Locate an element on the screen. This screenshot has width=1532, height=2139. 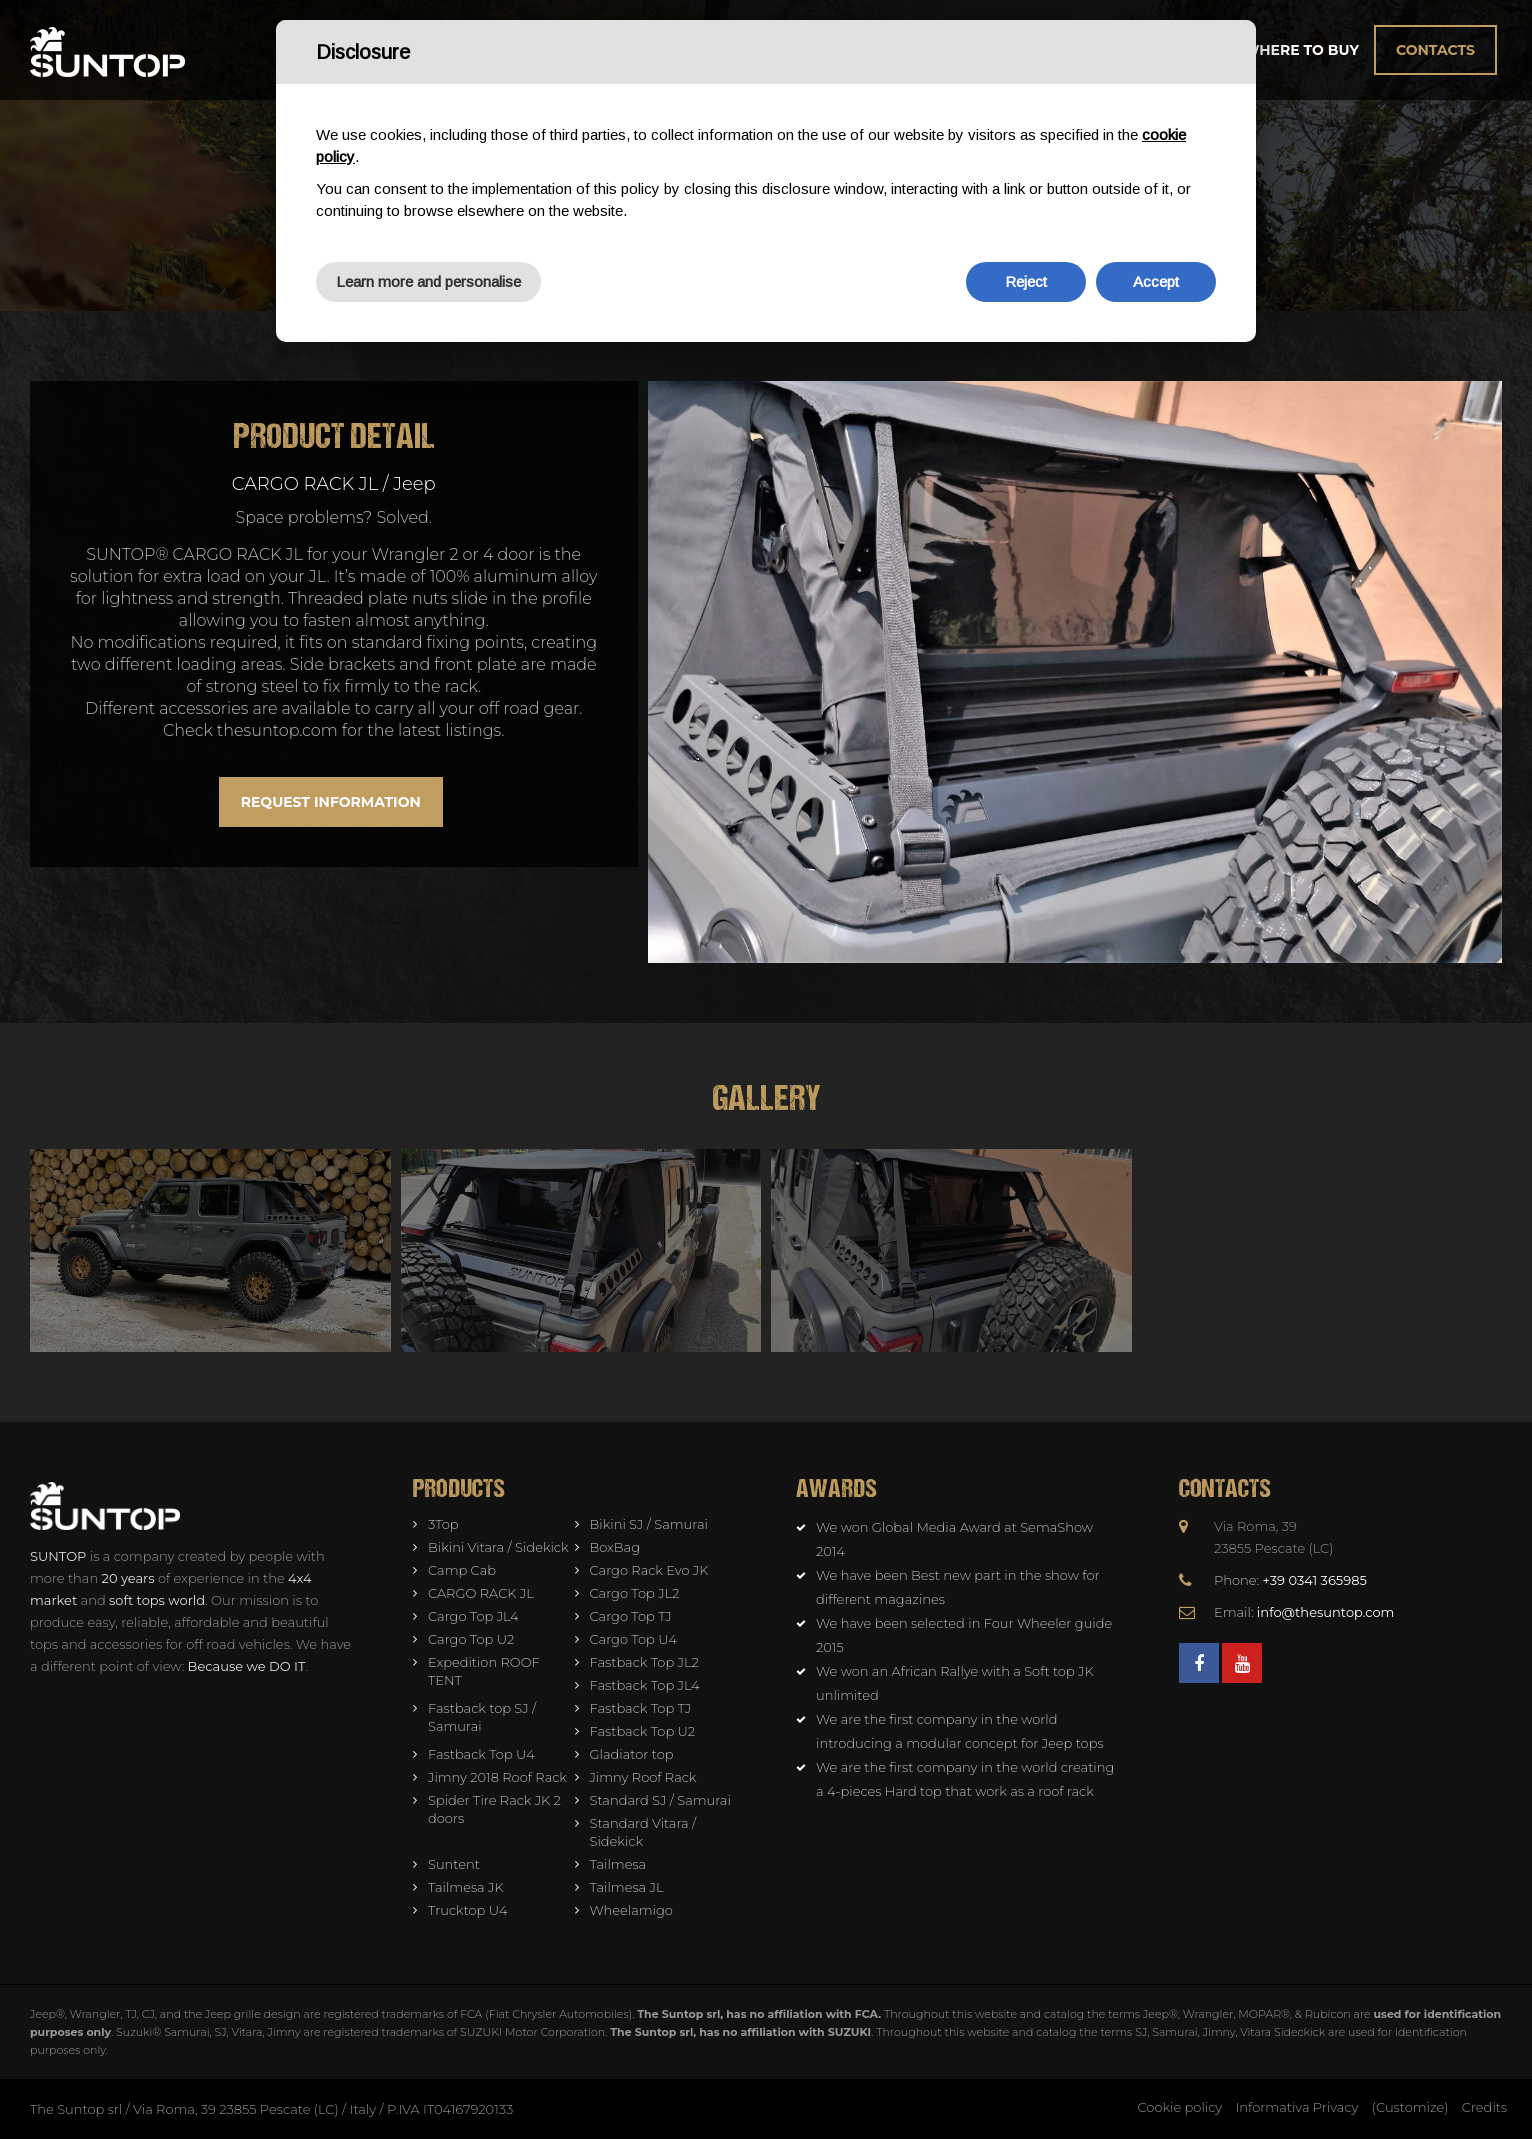
Cookie policy is located at coordinates (1180, 2107).